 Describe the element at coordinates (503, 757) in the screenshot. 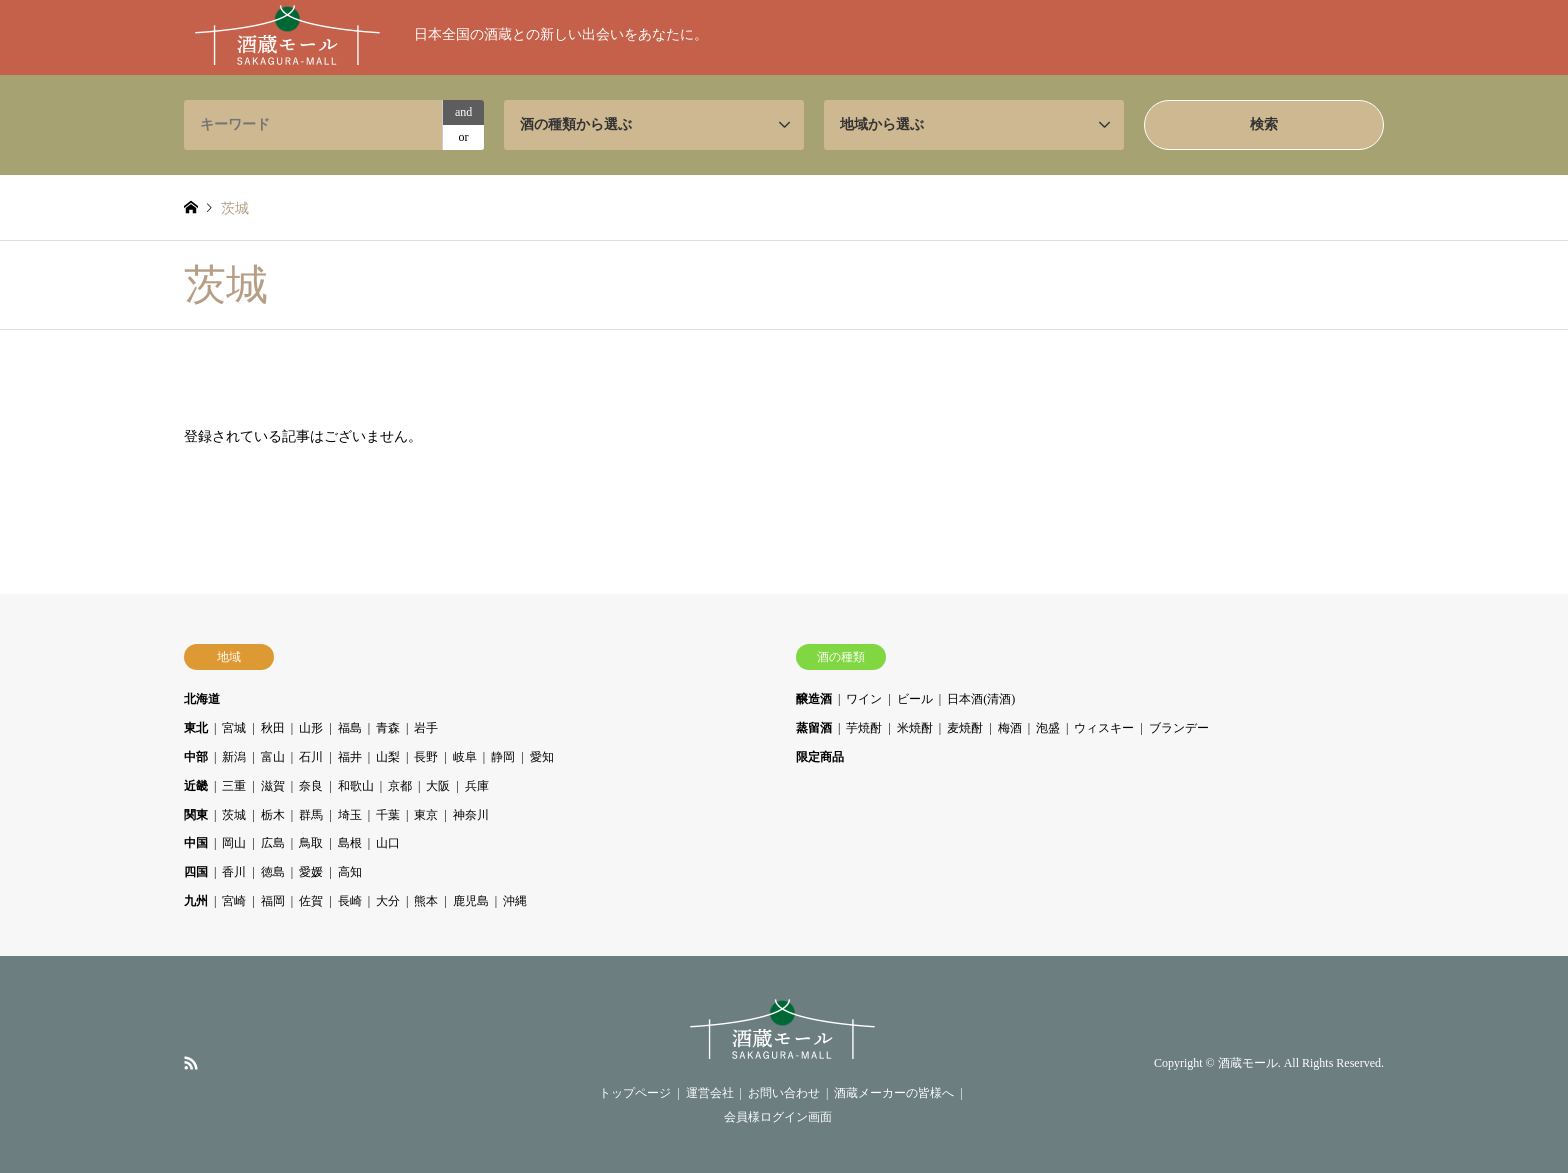

I see `静岡` at that location.